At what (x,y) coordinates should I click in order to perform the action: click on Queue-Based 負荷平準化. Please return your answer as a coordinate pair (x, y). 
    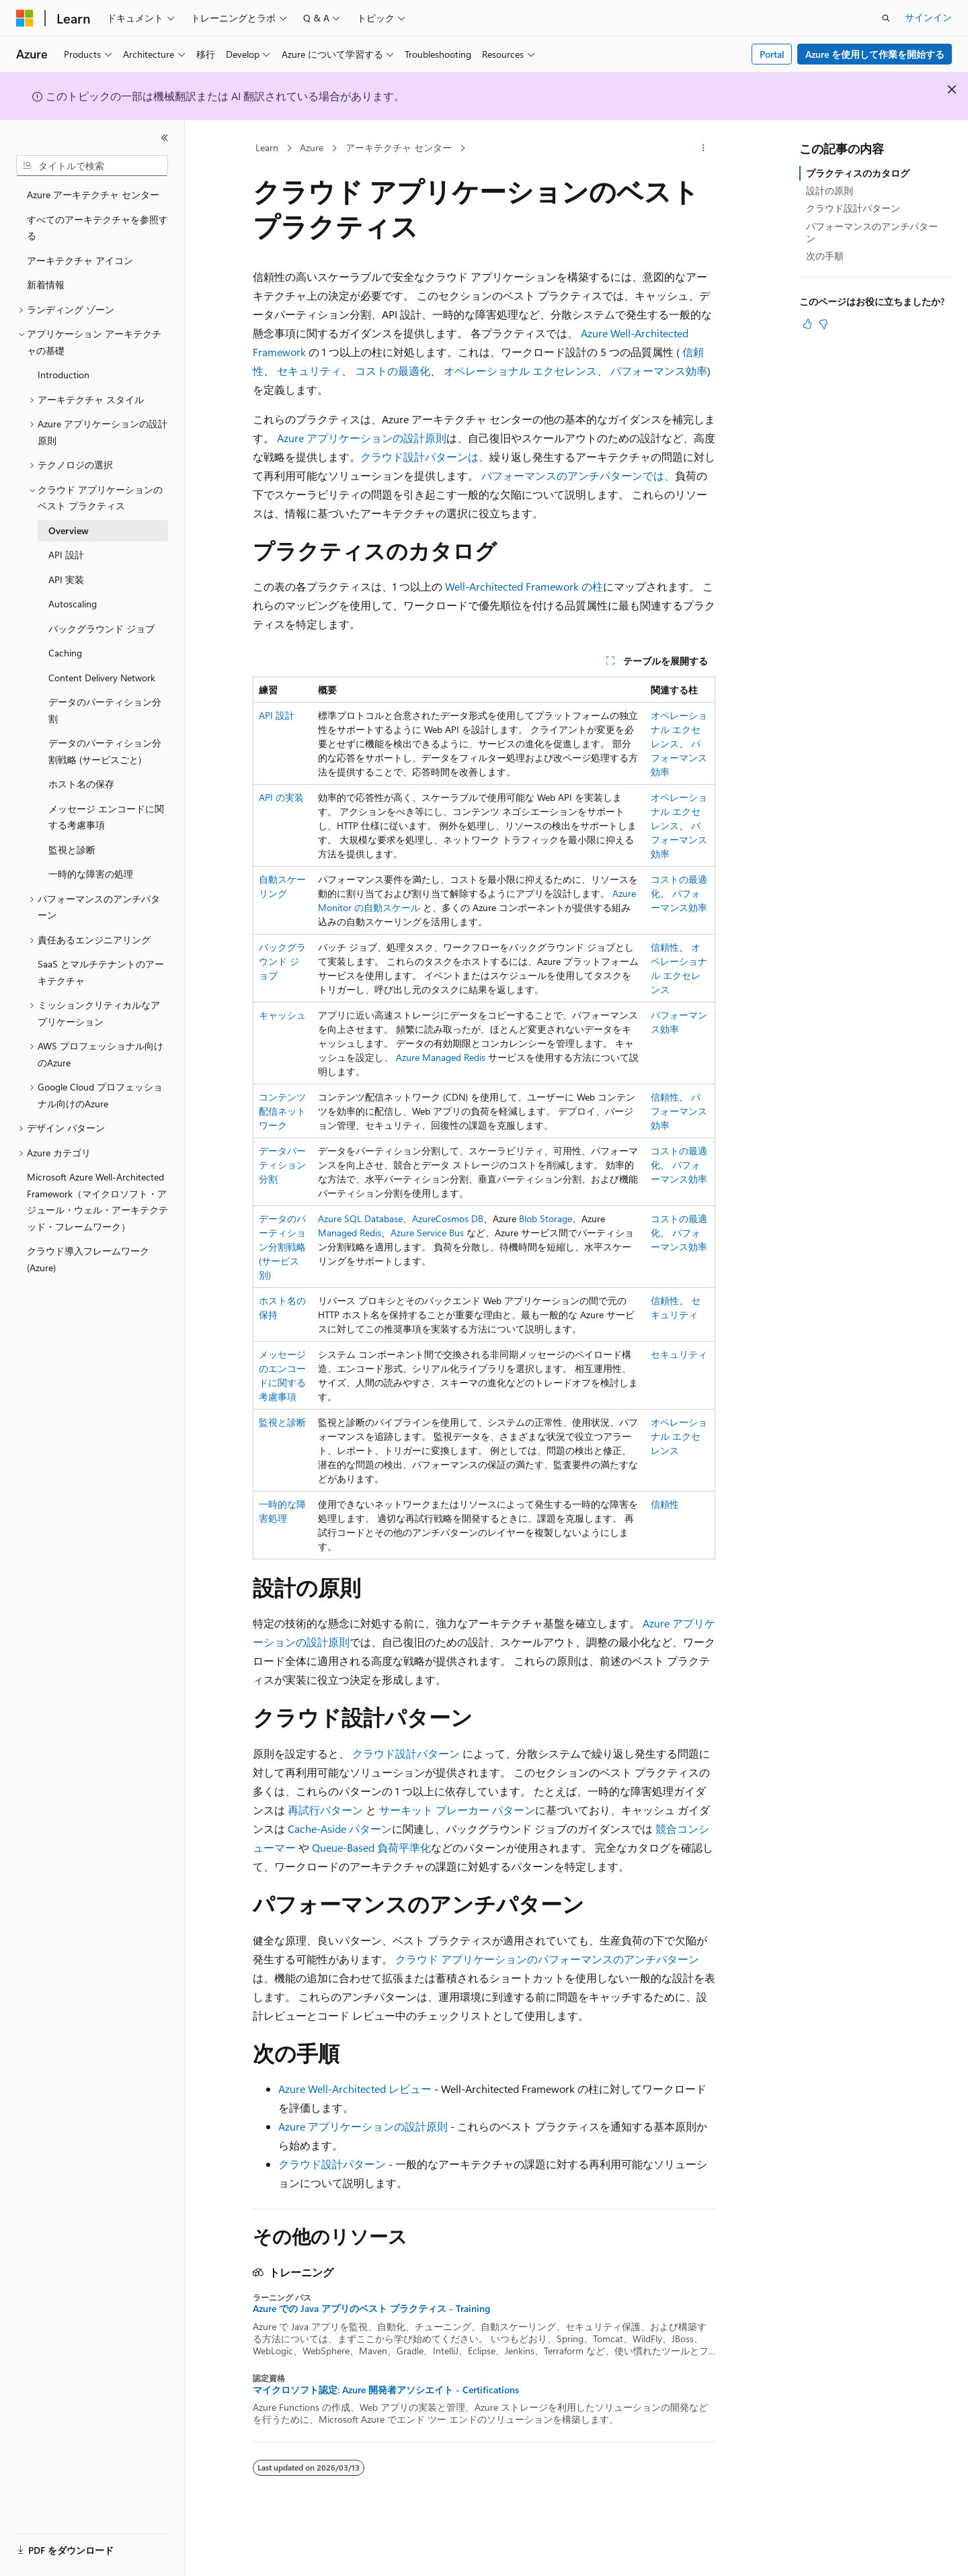
    Looking at the image, I should click on (371, 1847).